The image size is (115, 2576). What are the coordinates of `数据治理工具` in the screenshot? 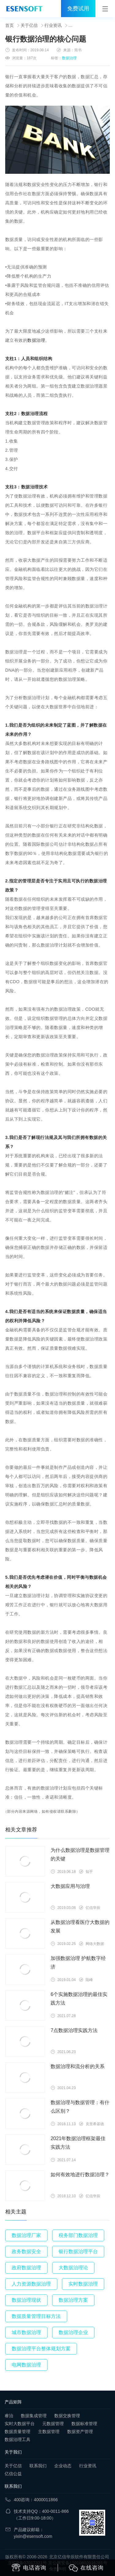 It's located at (17, 2439).